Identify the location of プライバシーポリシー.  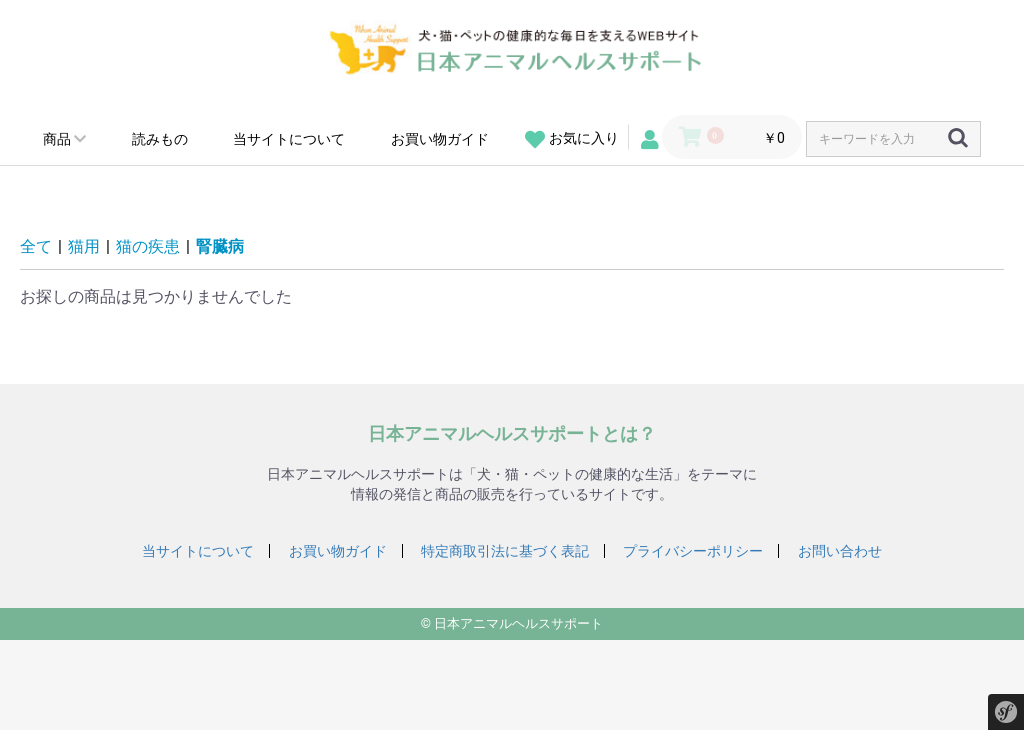
(693, 551).